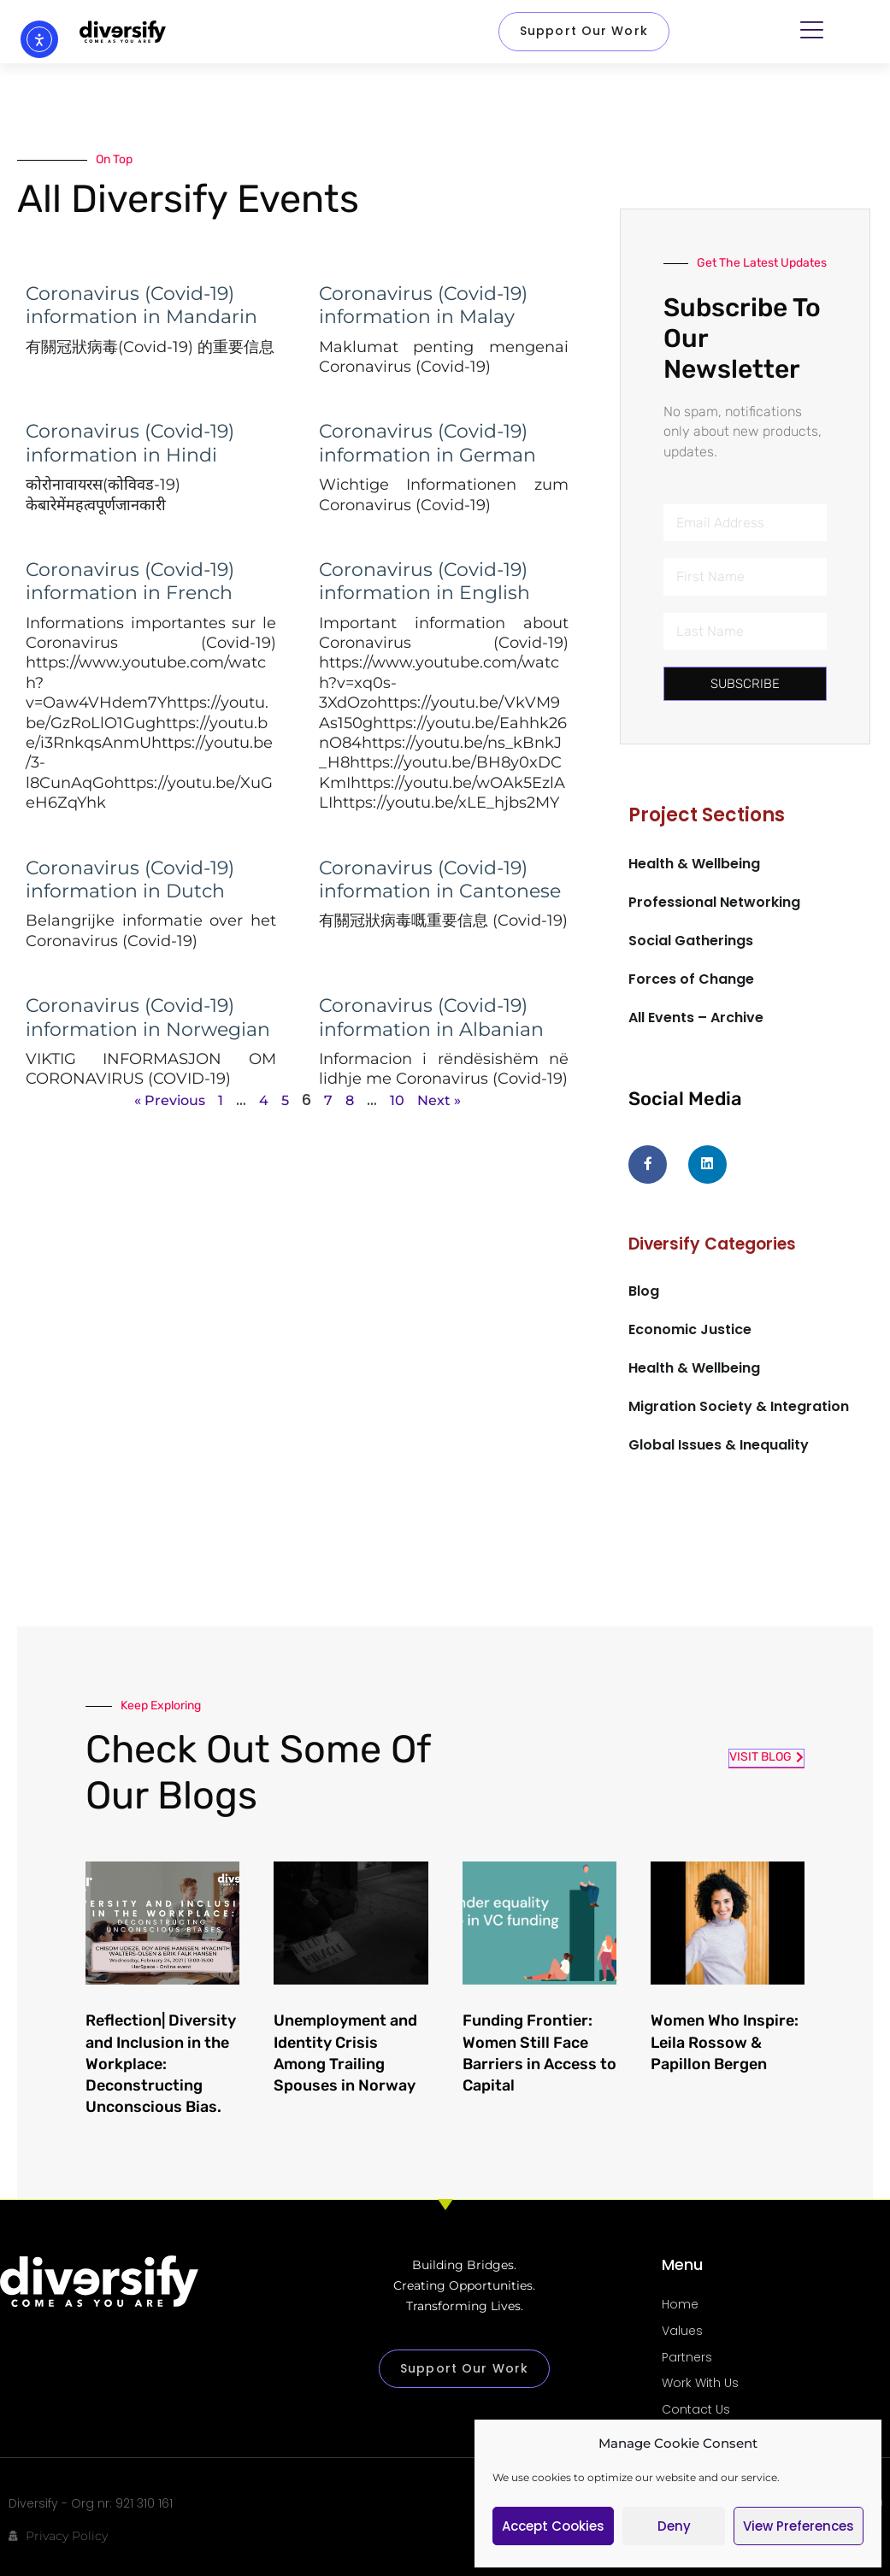 This screenshot has width=890, height=2576. What do you see at coordinates (725, 2042) in the screenshot?
I see `Women Who Inspire: Leila Rossow & Papillon Bergen` at bounding box center [725, 2042].